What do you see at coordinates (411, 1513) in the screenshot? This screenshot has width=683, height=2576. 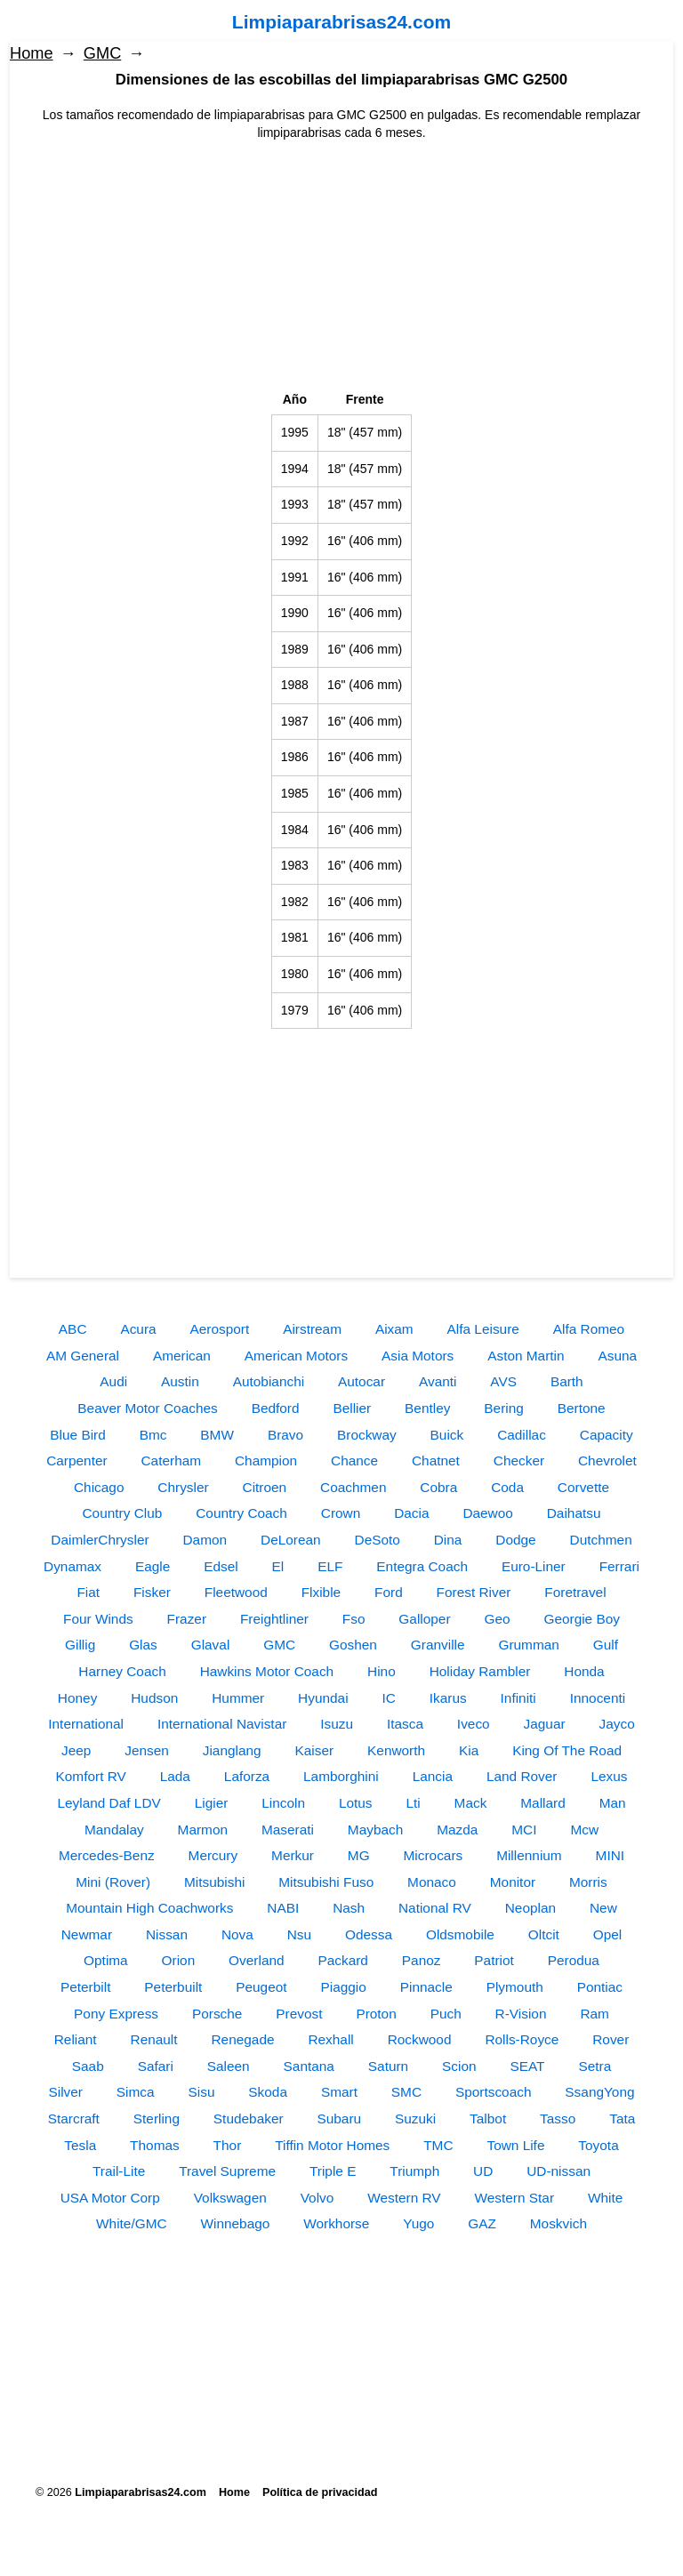 I see `Dacia` at bounding box center [411, 1513].